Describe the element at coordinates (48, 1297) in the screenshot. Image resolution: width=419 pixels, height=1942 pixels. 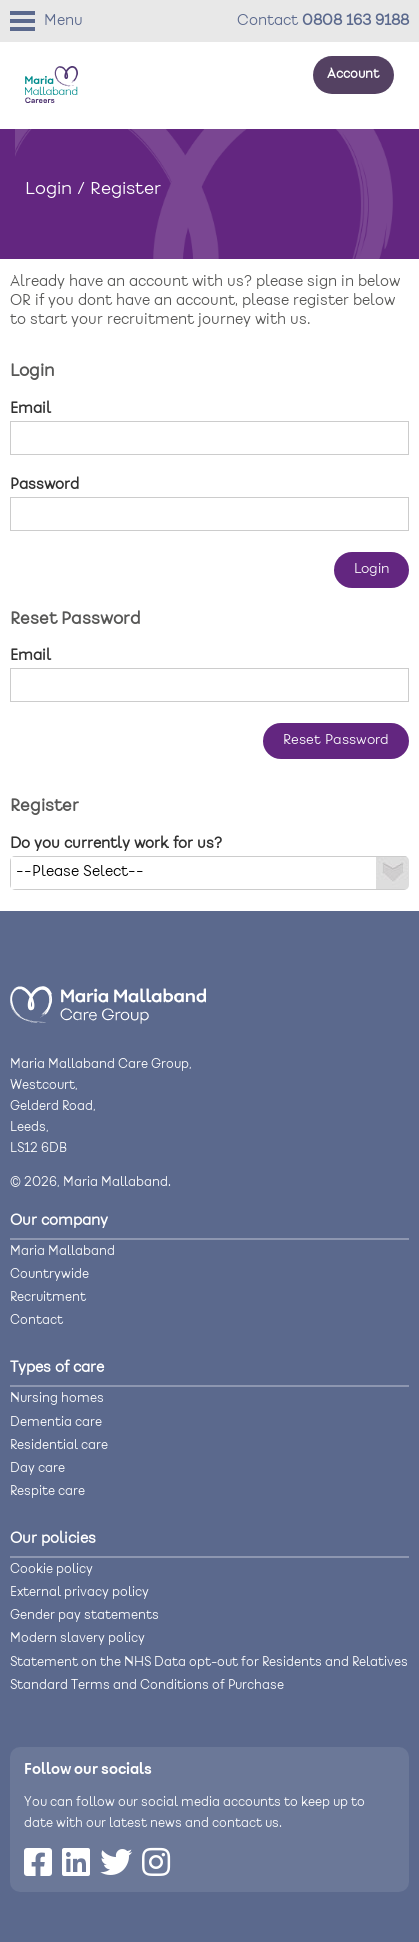
I see `Recruitment` at that location.